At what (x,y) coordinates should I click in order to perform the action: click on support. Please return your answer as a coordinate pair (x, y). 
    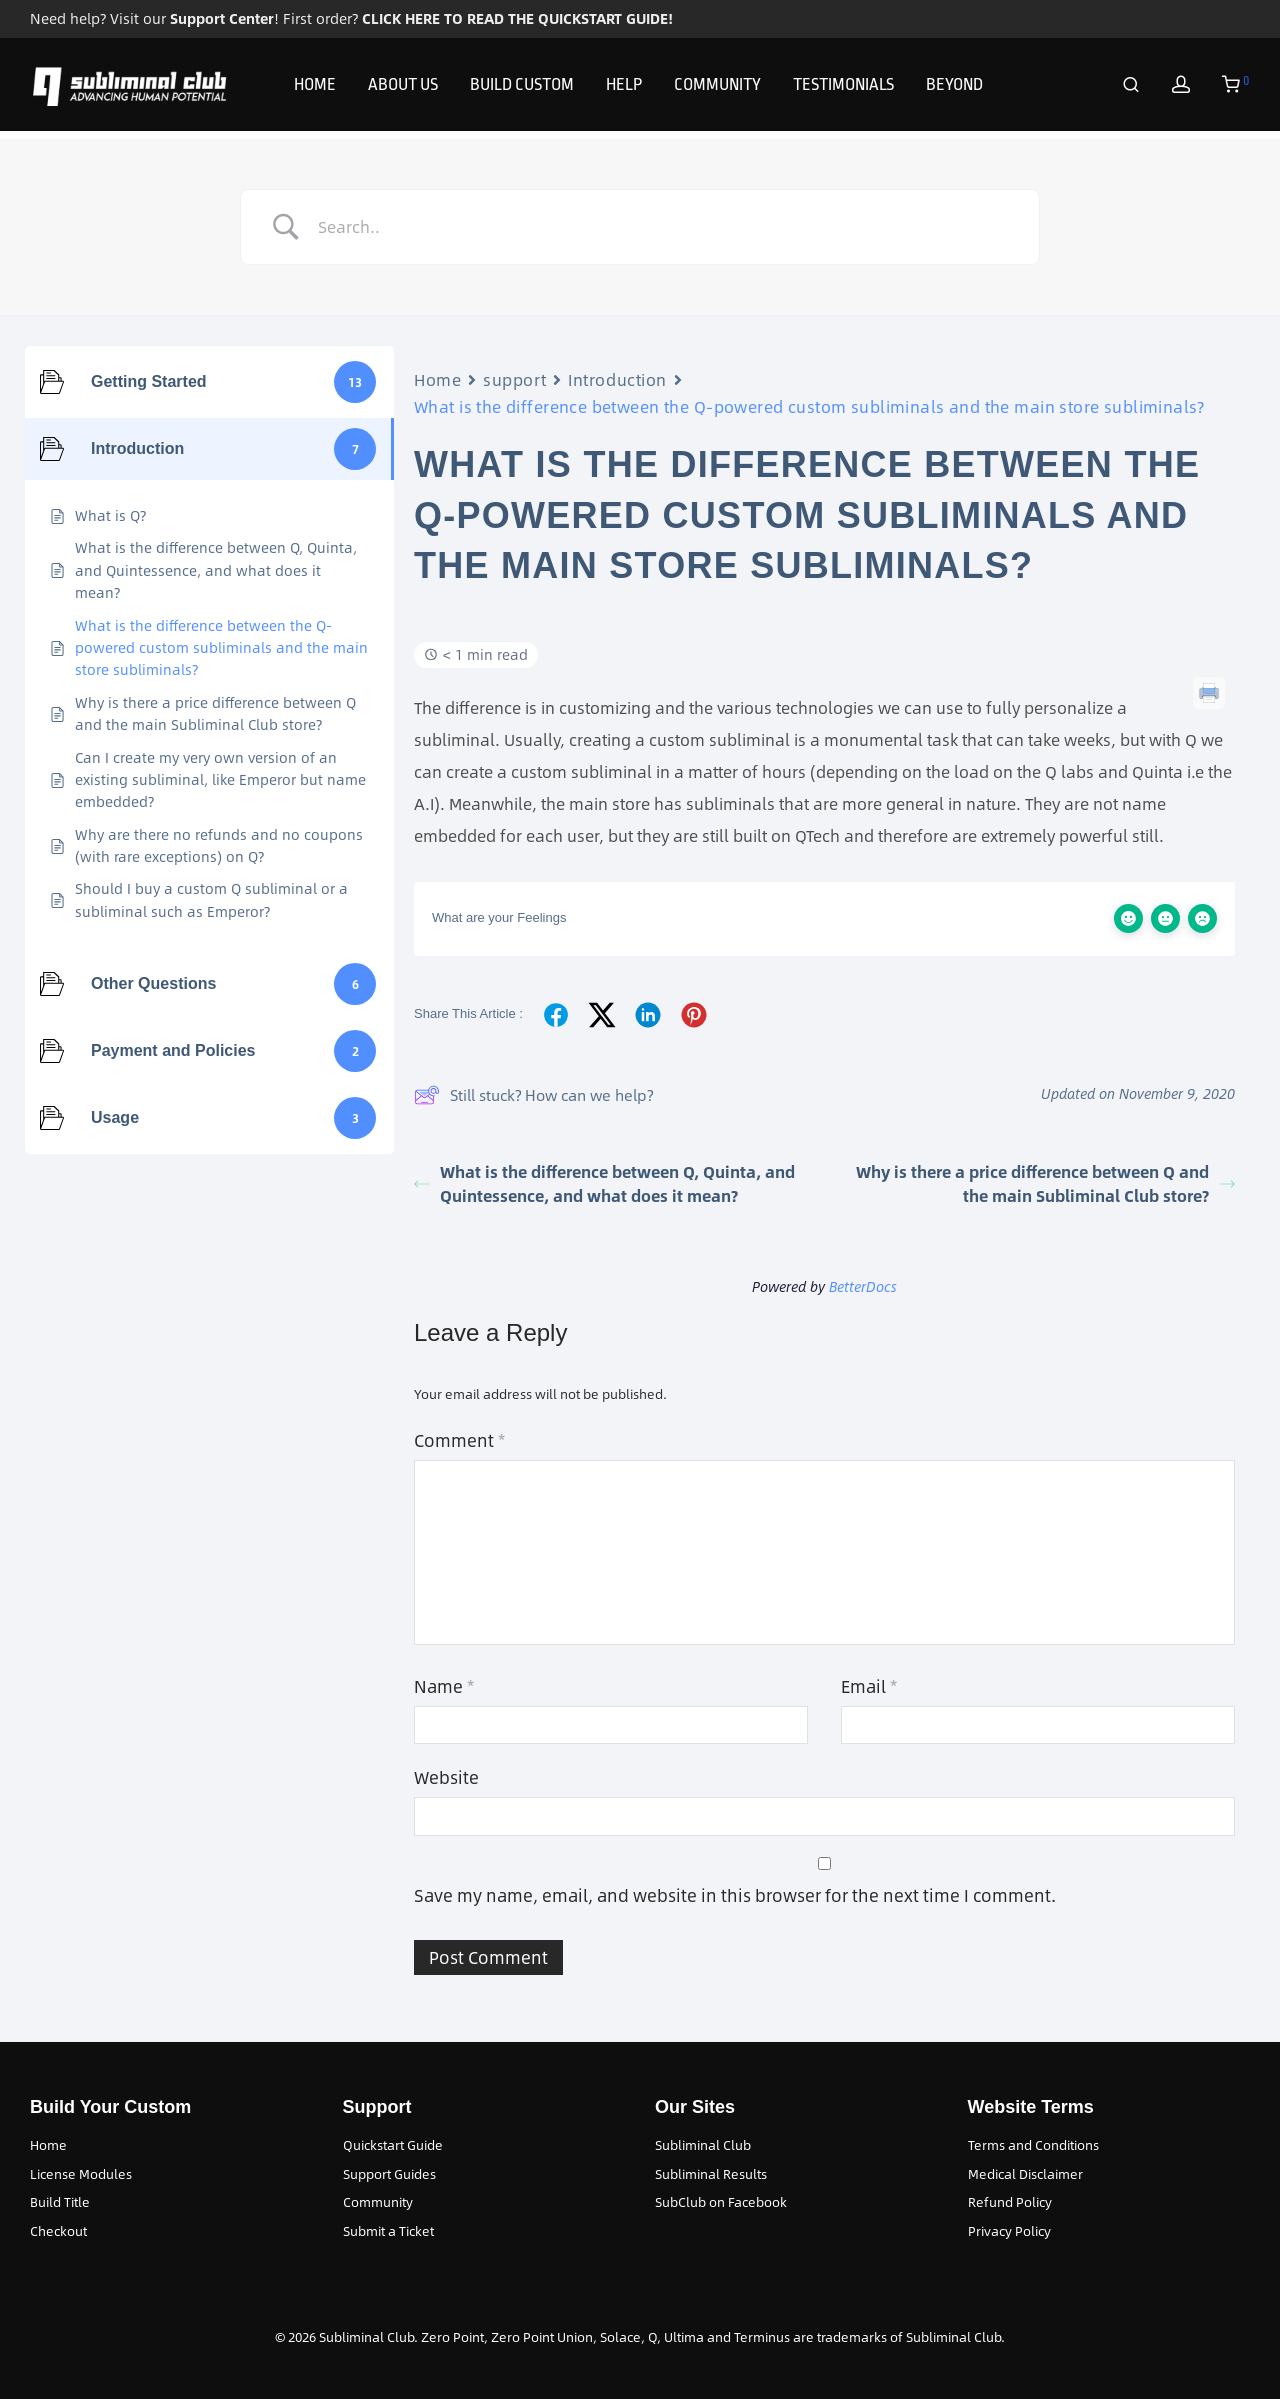
    Looking at the image, I should click on (514, 379).